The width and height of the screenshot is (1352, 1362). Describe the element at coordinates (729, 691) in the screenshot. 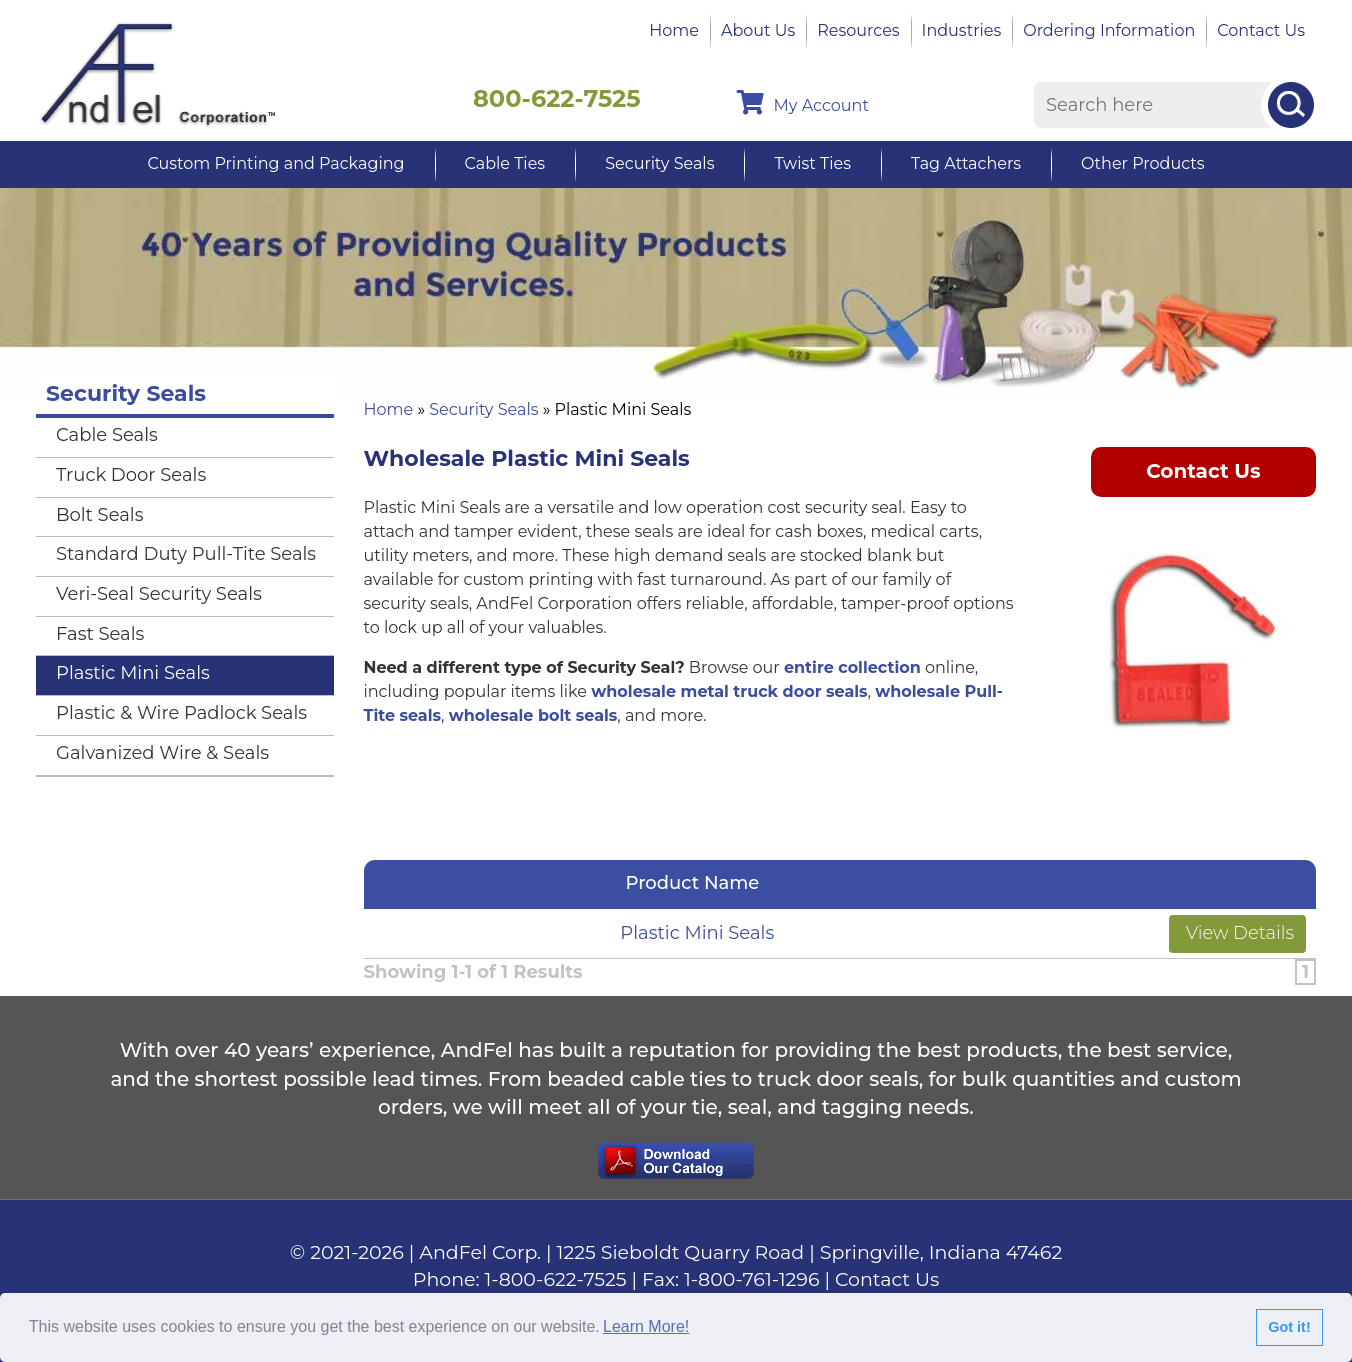

I see `wholesale metal truck door seals` at that location.